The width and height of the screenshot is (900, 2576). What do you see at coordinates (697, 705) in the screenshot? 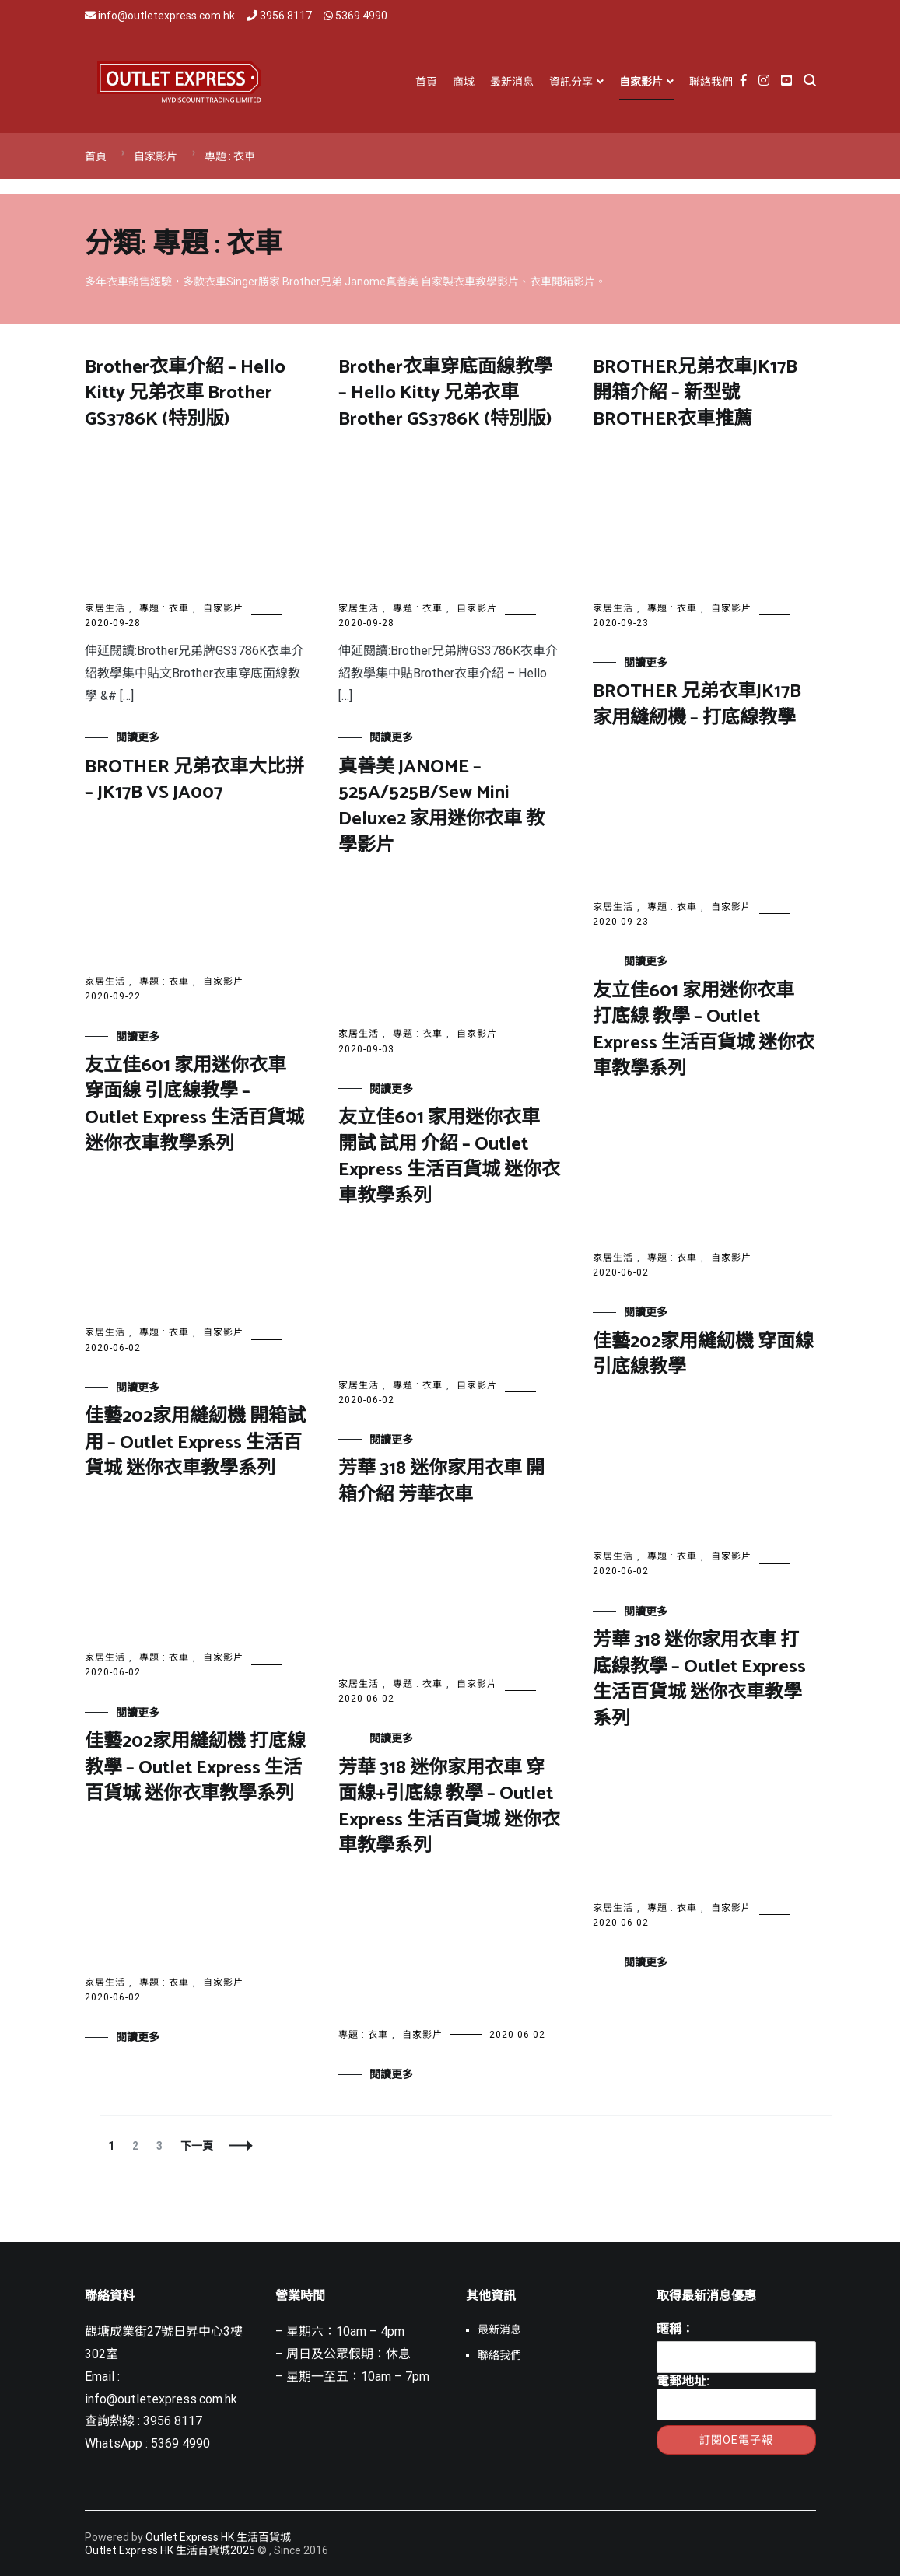
I see `BROTHER 兄弟衣車JK17B家用縫紉機 – 打底線教學` at bounding box center [697, 705].